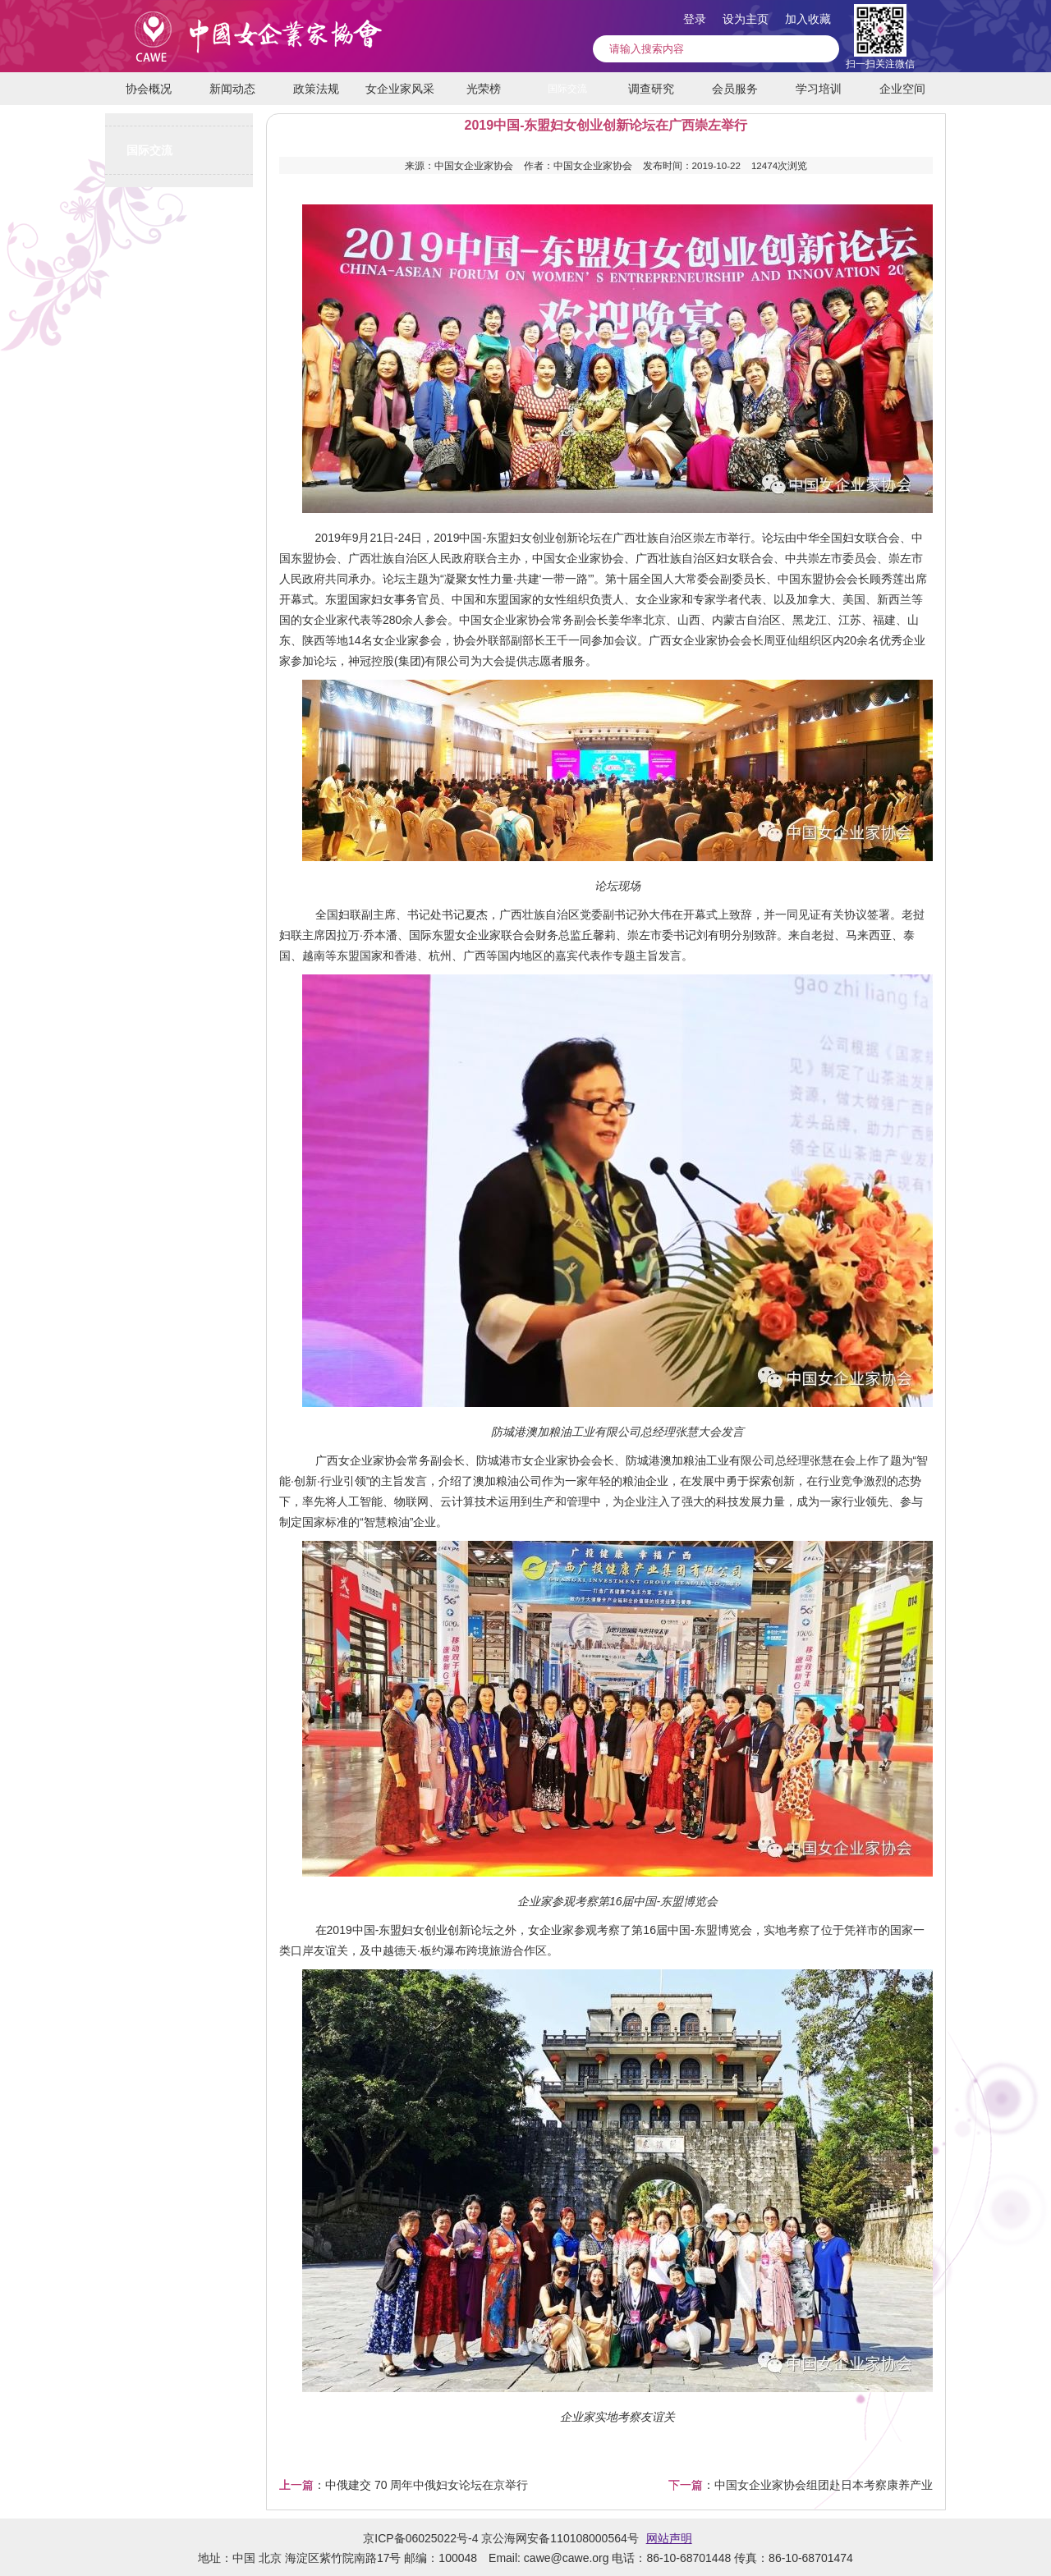  Describe the element at coordinates (694, 18) in the screenshot. I see `登录` at that location.